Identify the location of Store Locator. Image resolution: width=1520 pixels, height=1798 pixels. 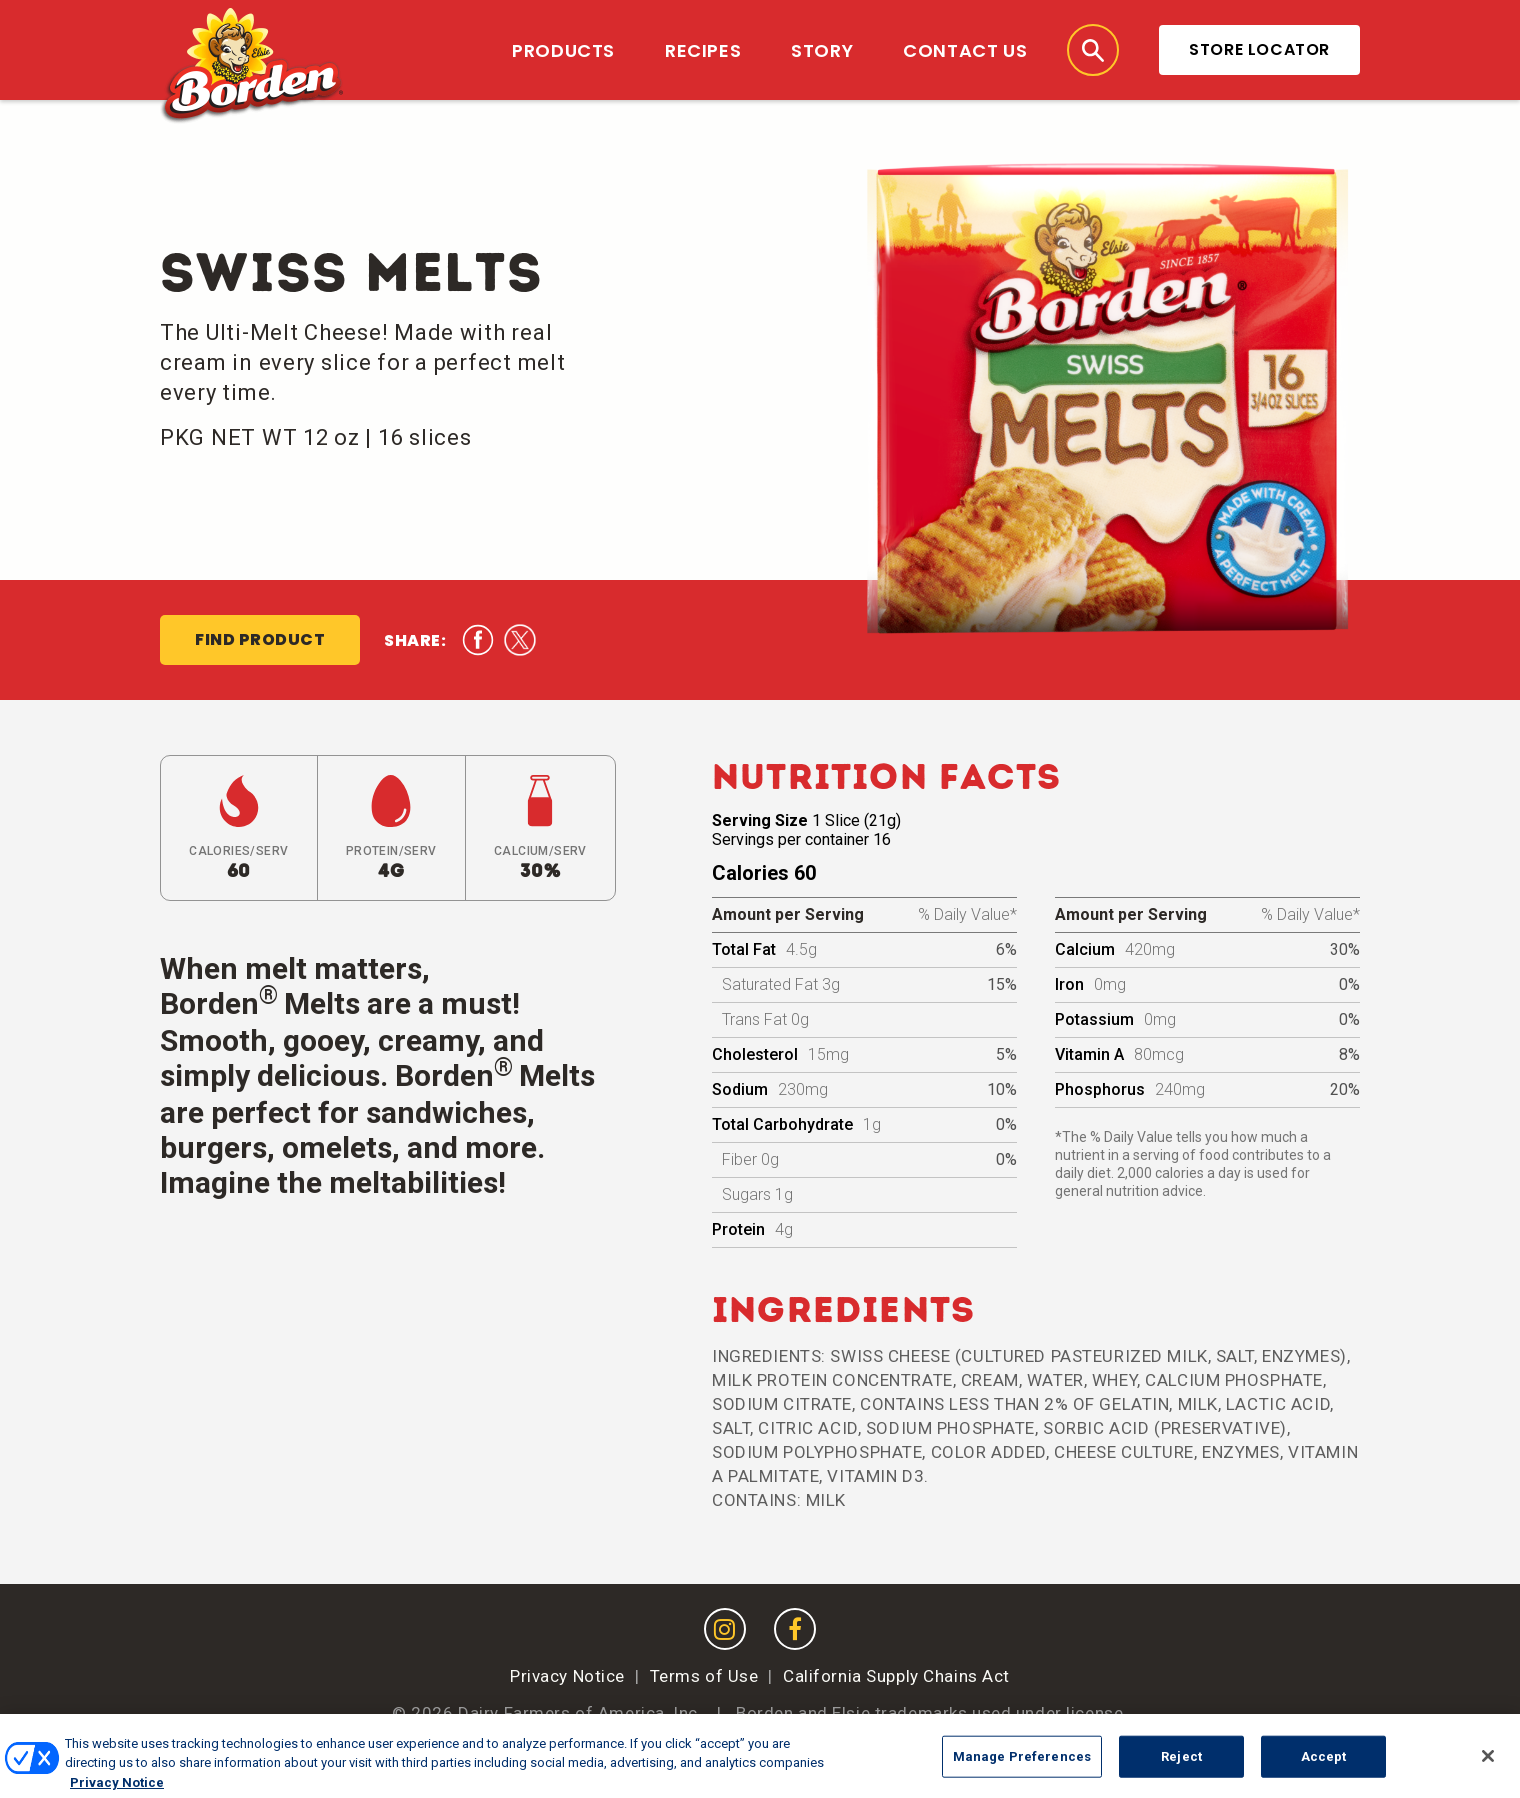
(1259, 49).